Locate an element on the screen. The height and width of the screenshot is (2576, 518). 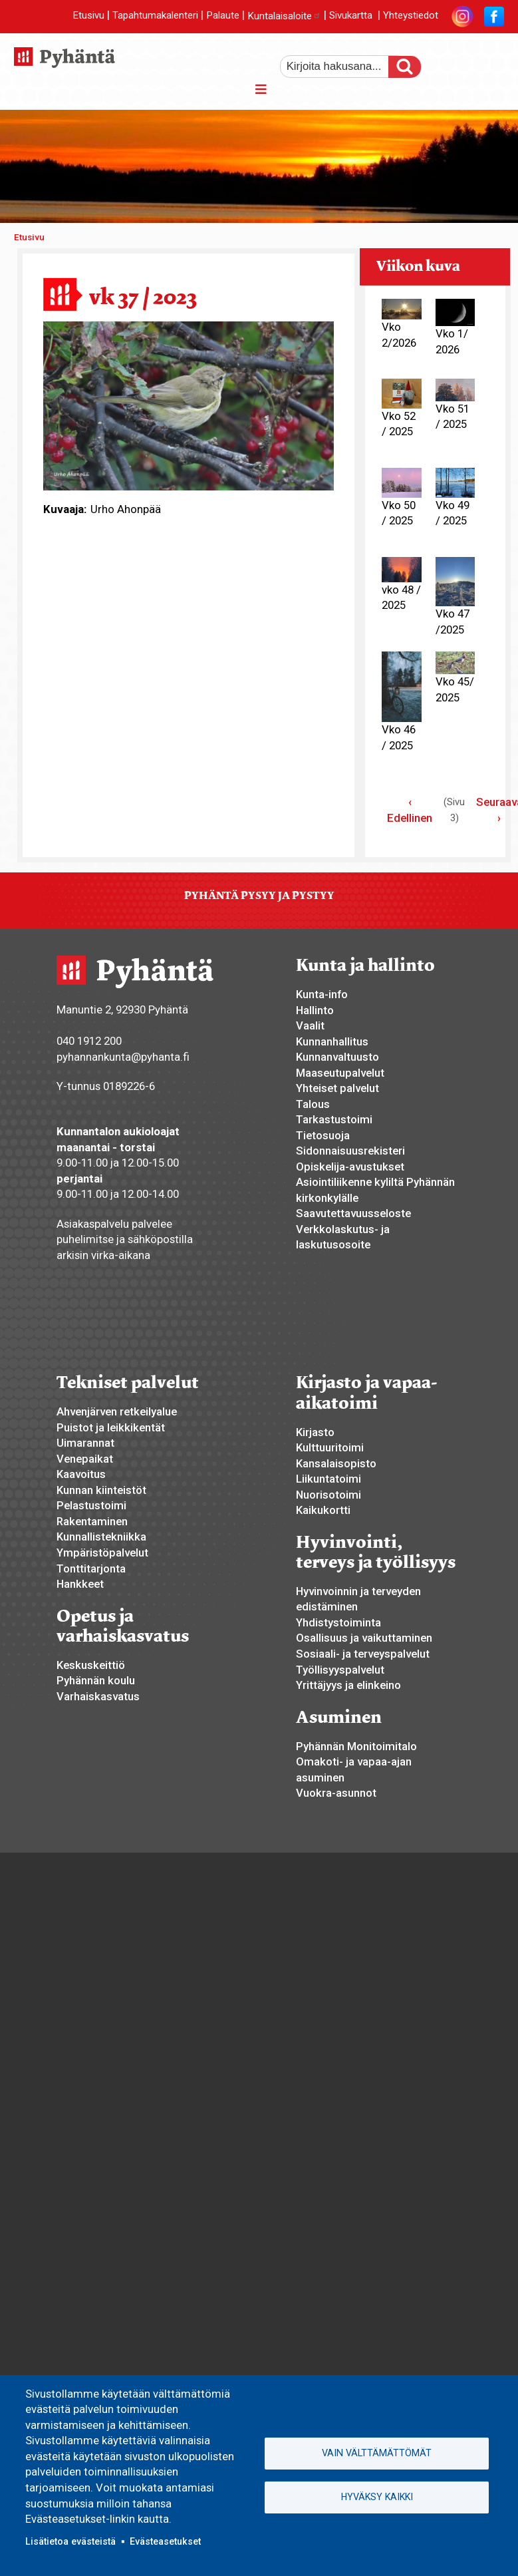
Yhdistystoiminta is located at coordinates (338, 1622).